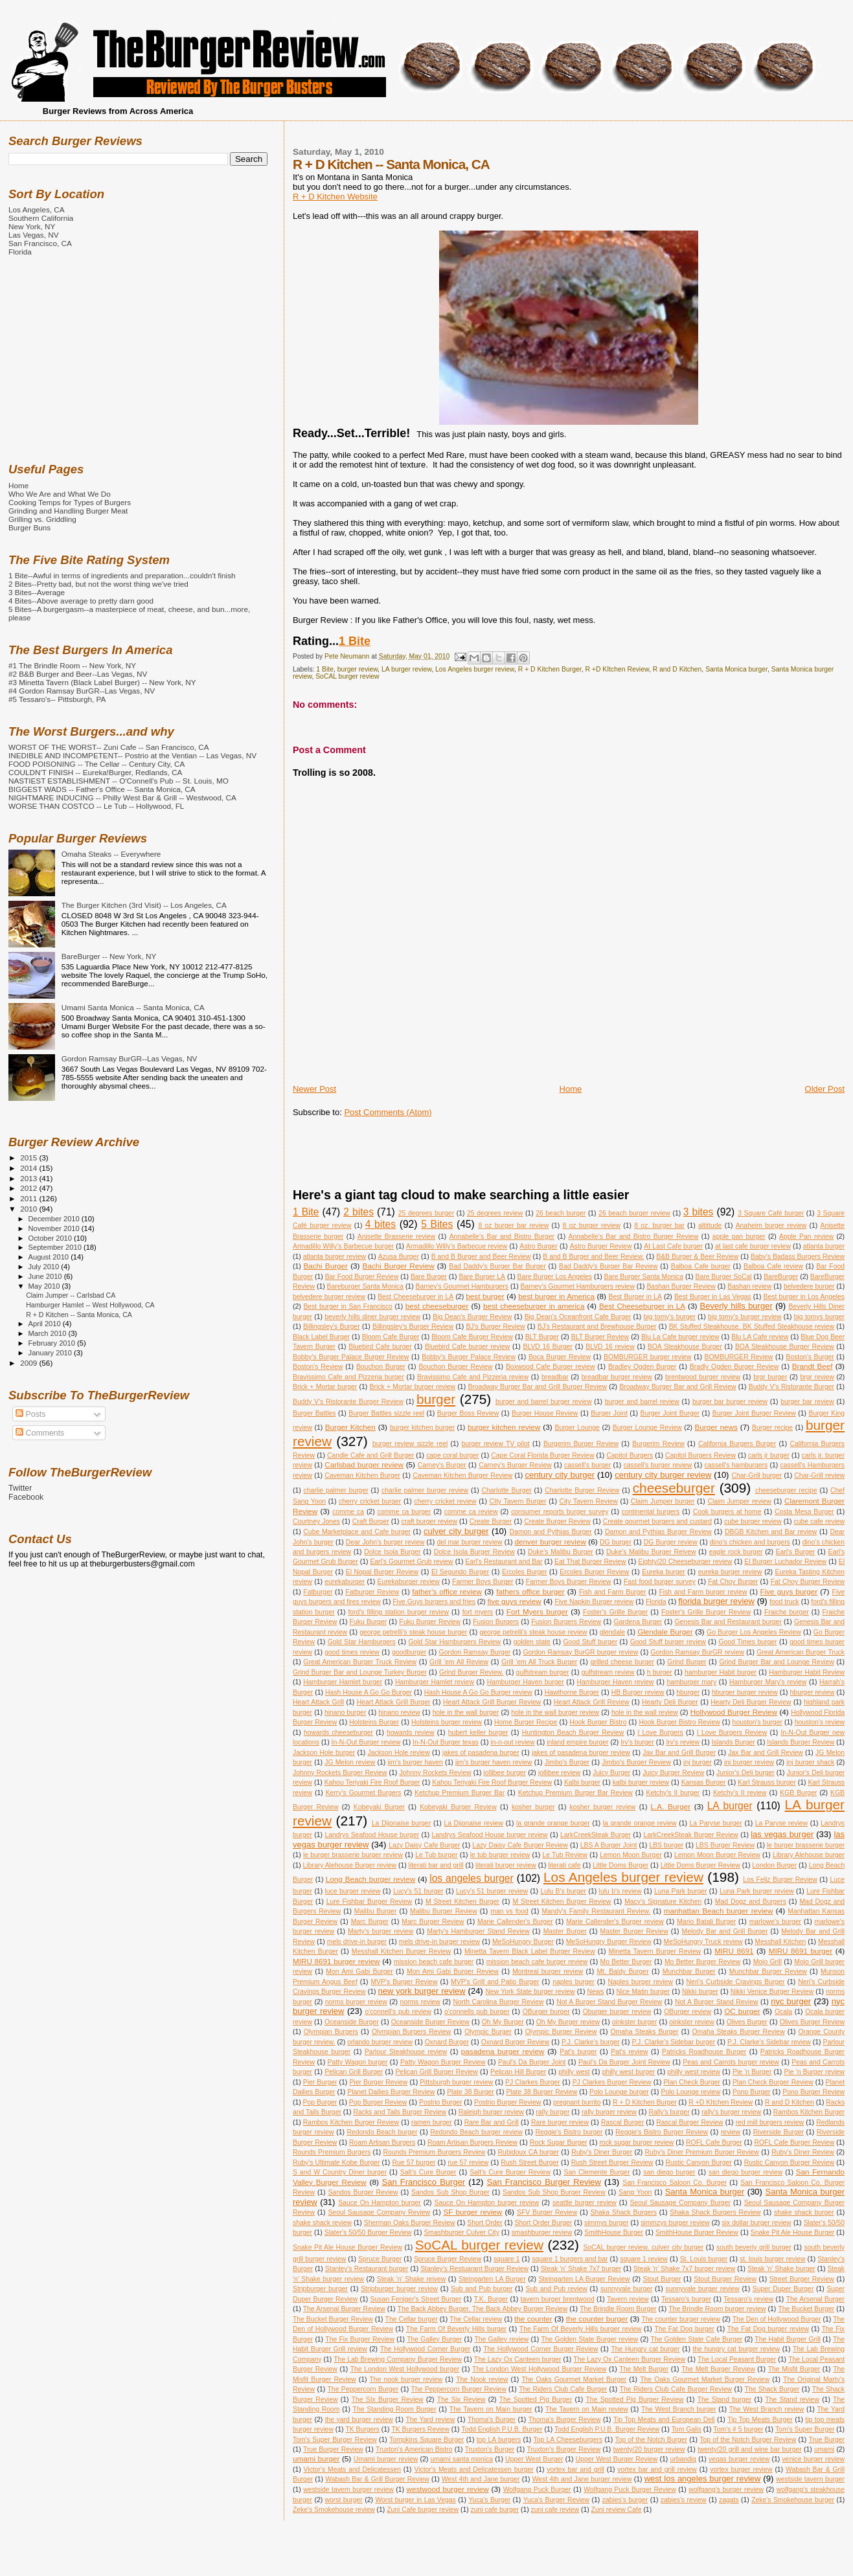 The width and height of the screenshot is (853, 2576). Describe the element at coordinates (680, 1336) in the screenshot. I see `Blu La Cafe burger review` at that location.